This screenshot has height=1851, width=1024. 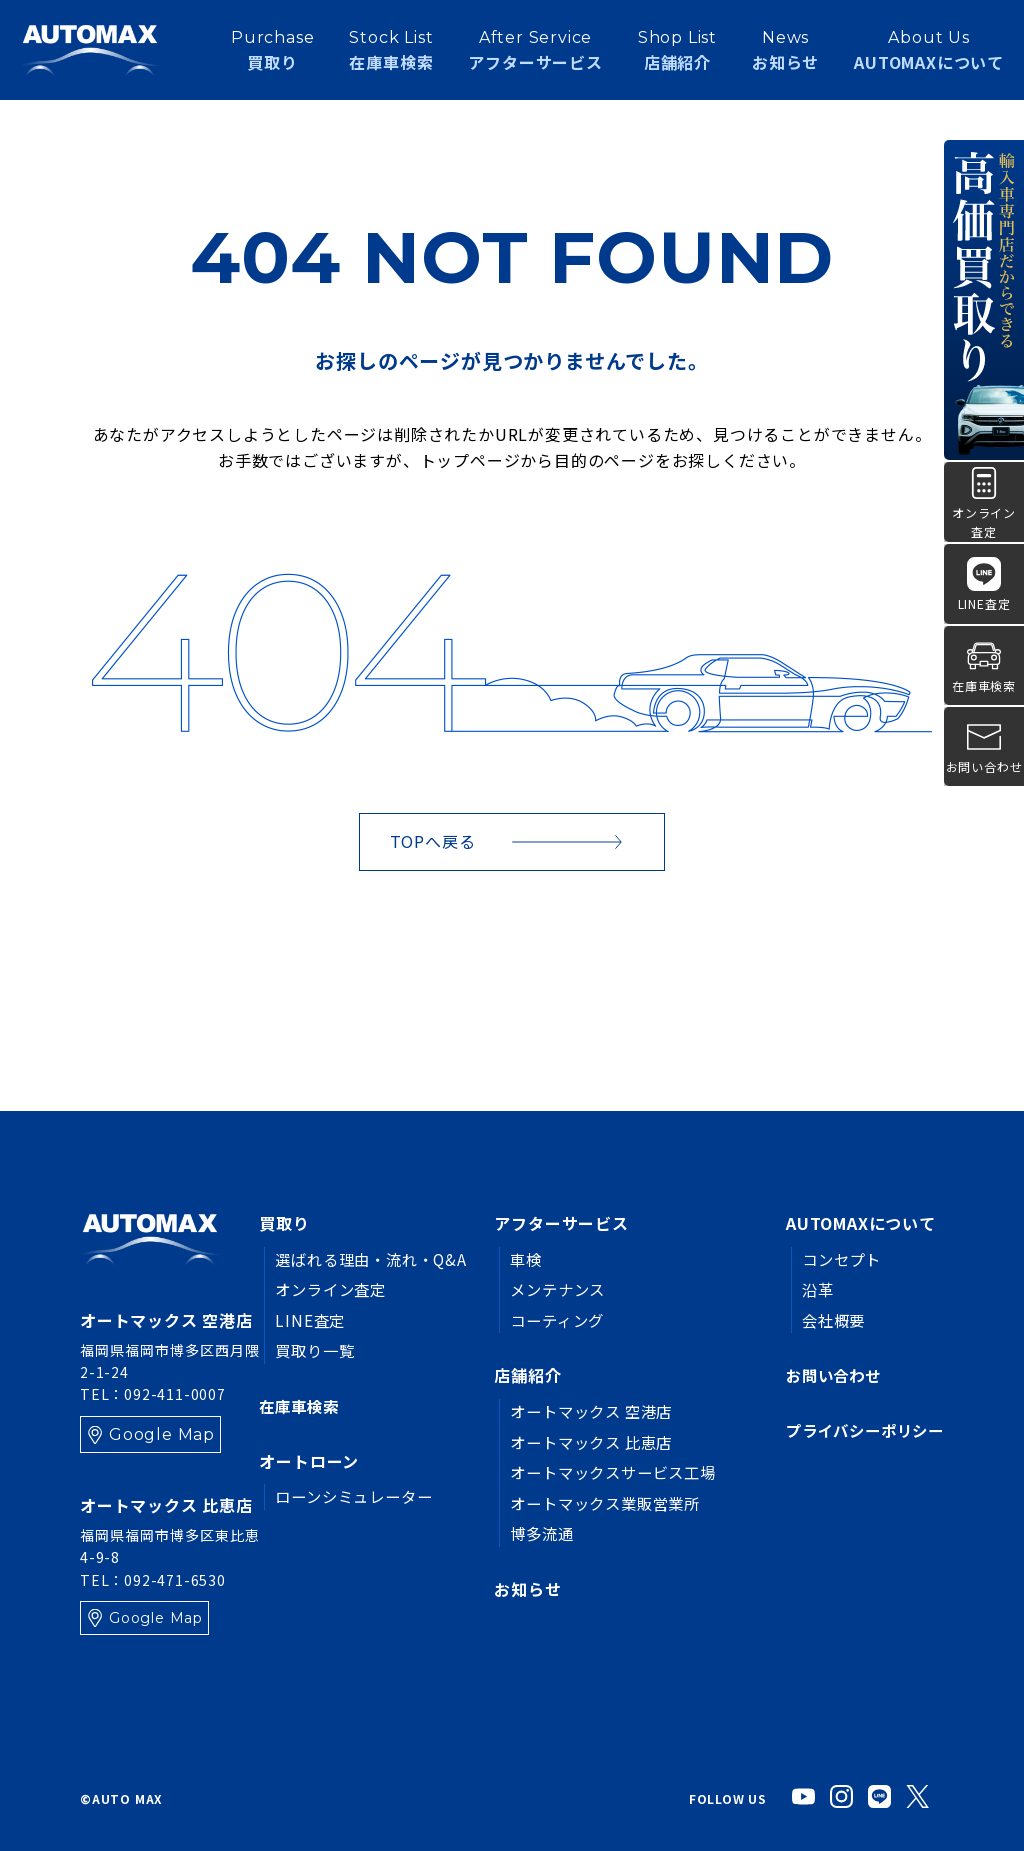 What do you see at coordinates (825, 1320) in the screenshot?
I see `会社概要` at bounding box center [825, 1320].